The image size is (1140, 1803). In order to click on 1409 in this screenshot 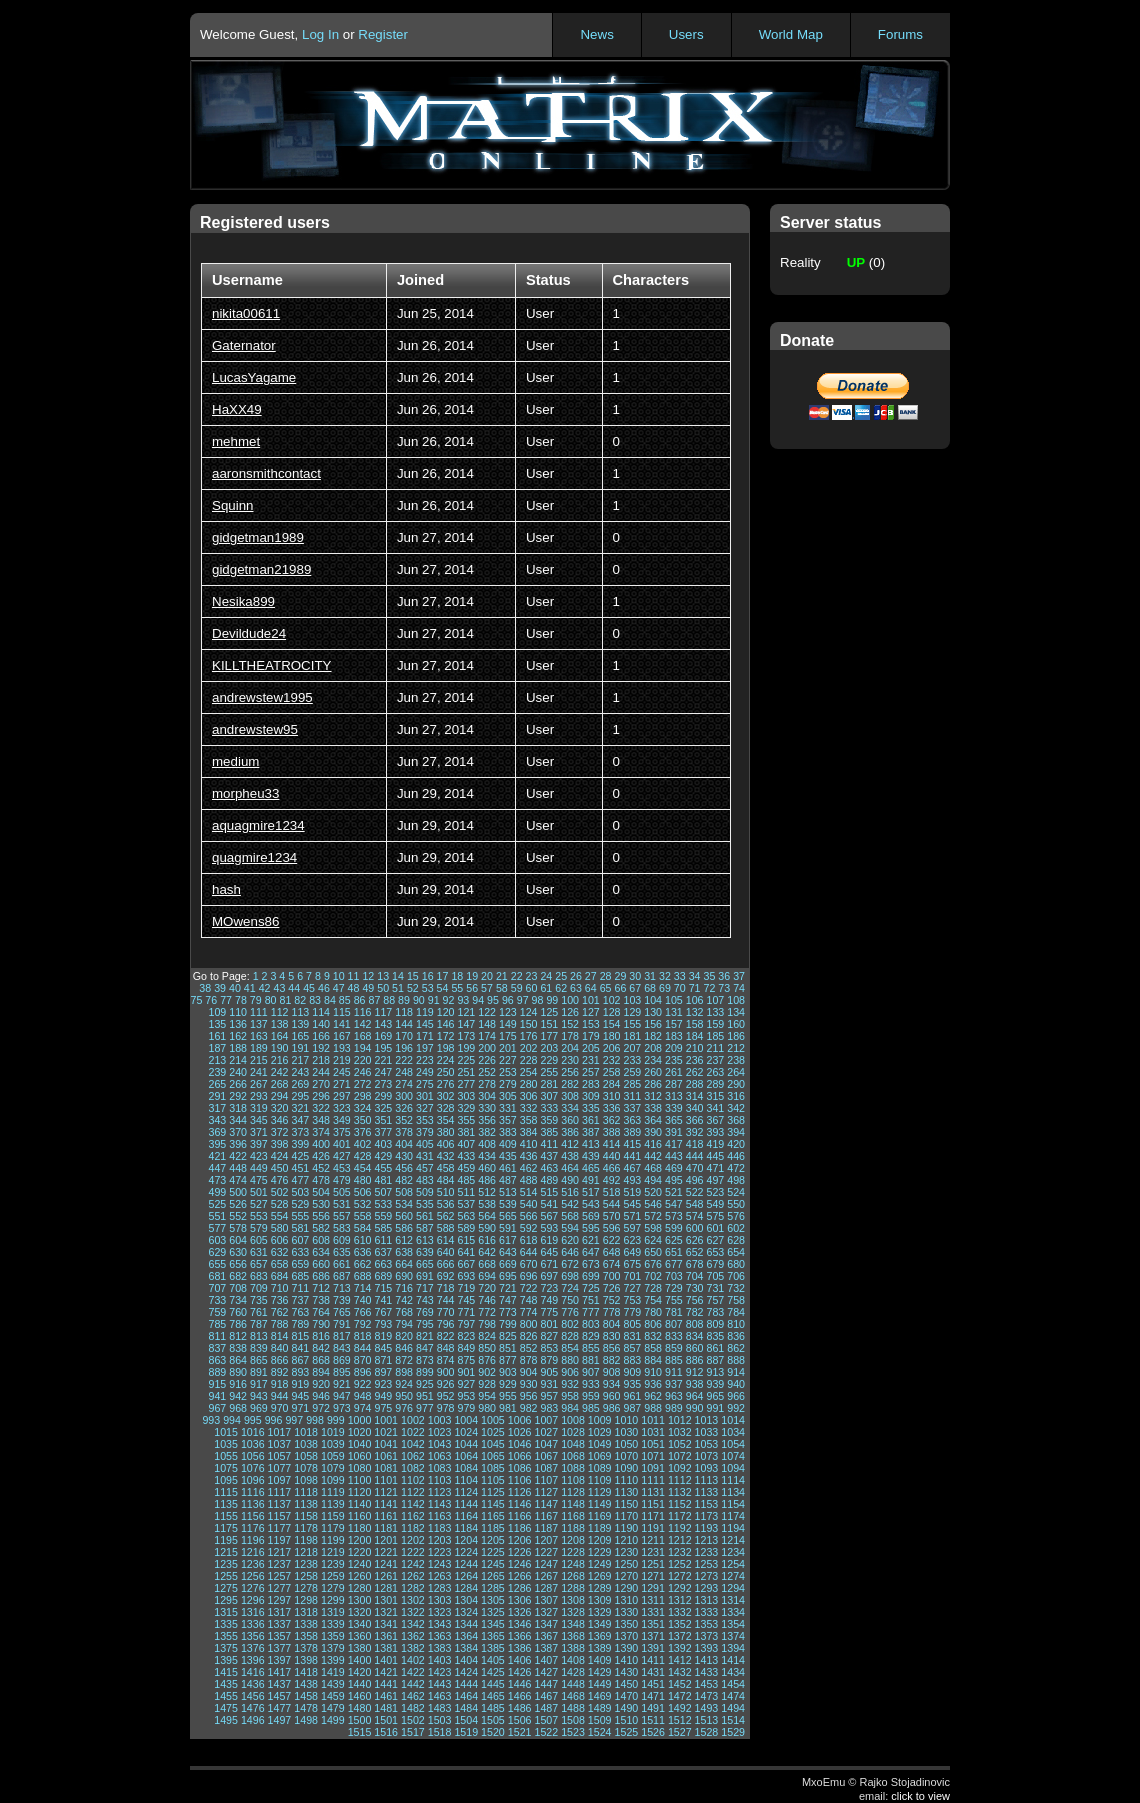, I will do `click(600, 1660)`.